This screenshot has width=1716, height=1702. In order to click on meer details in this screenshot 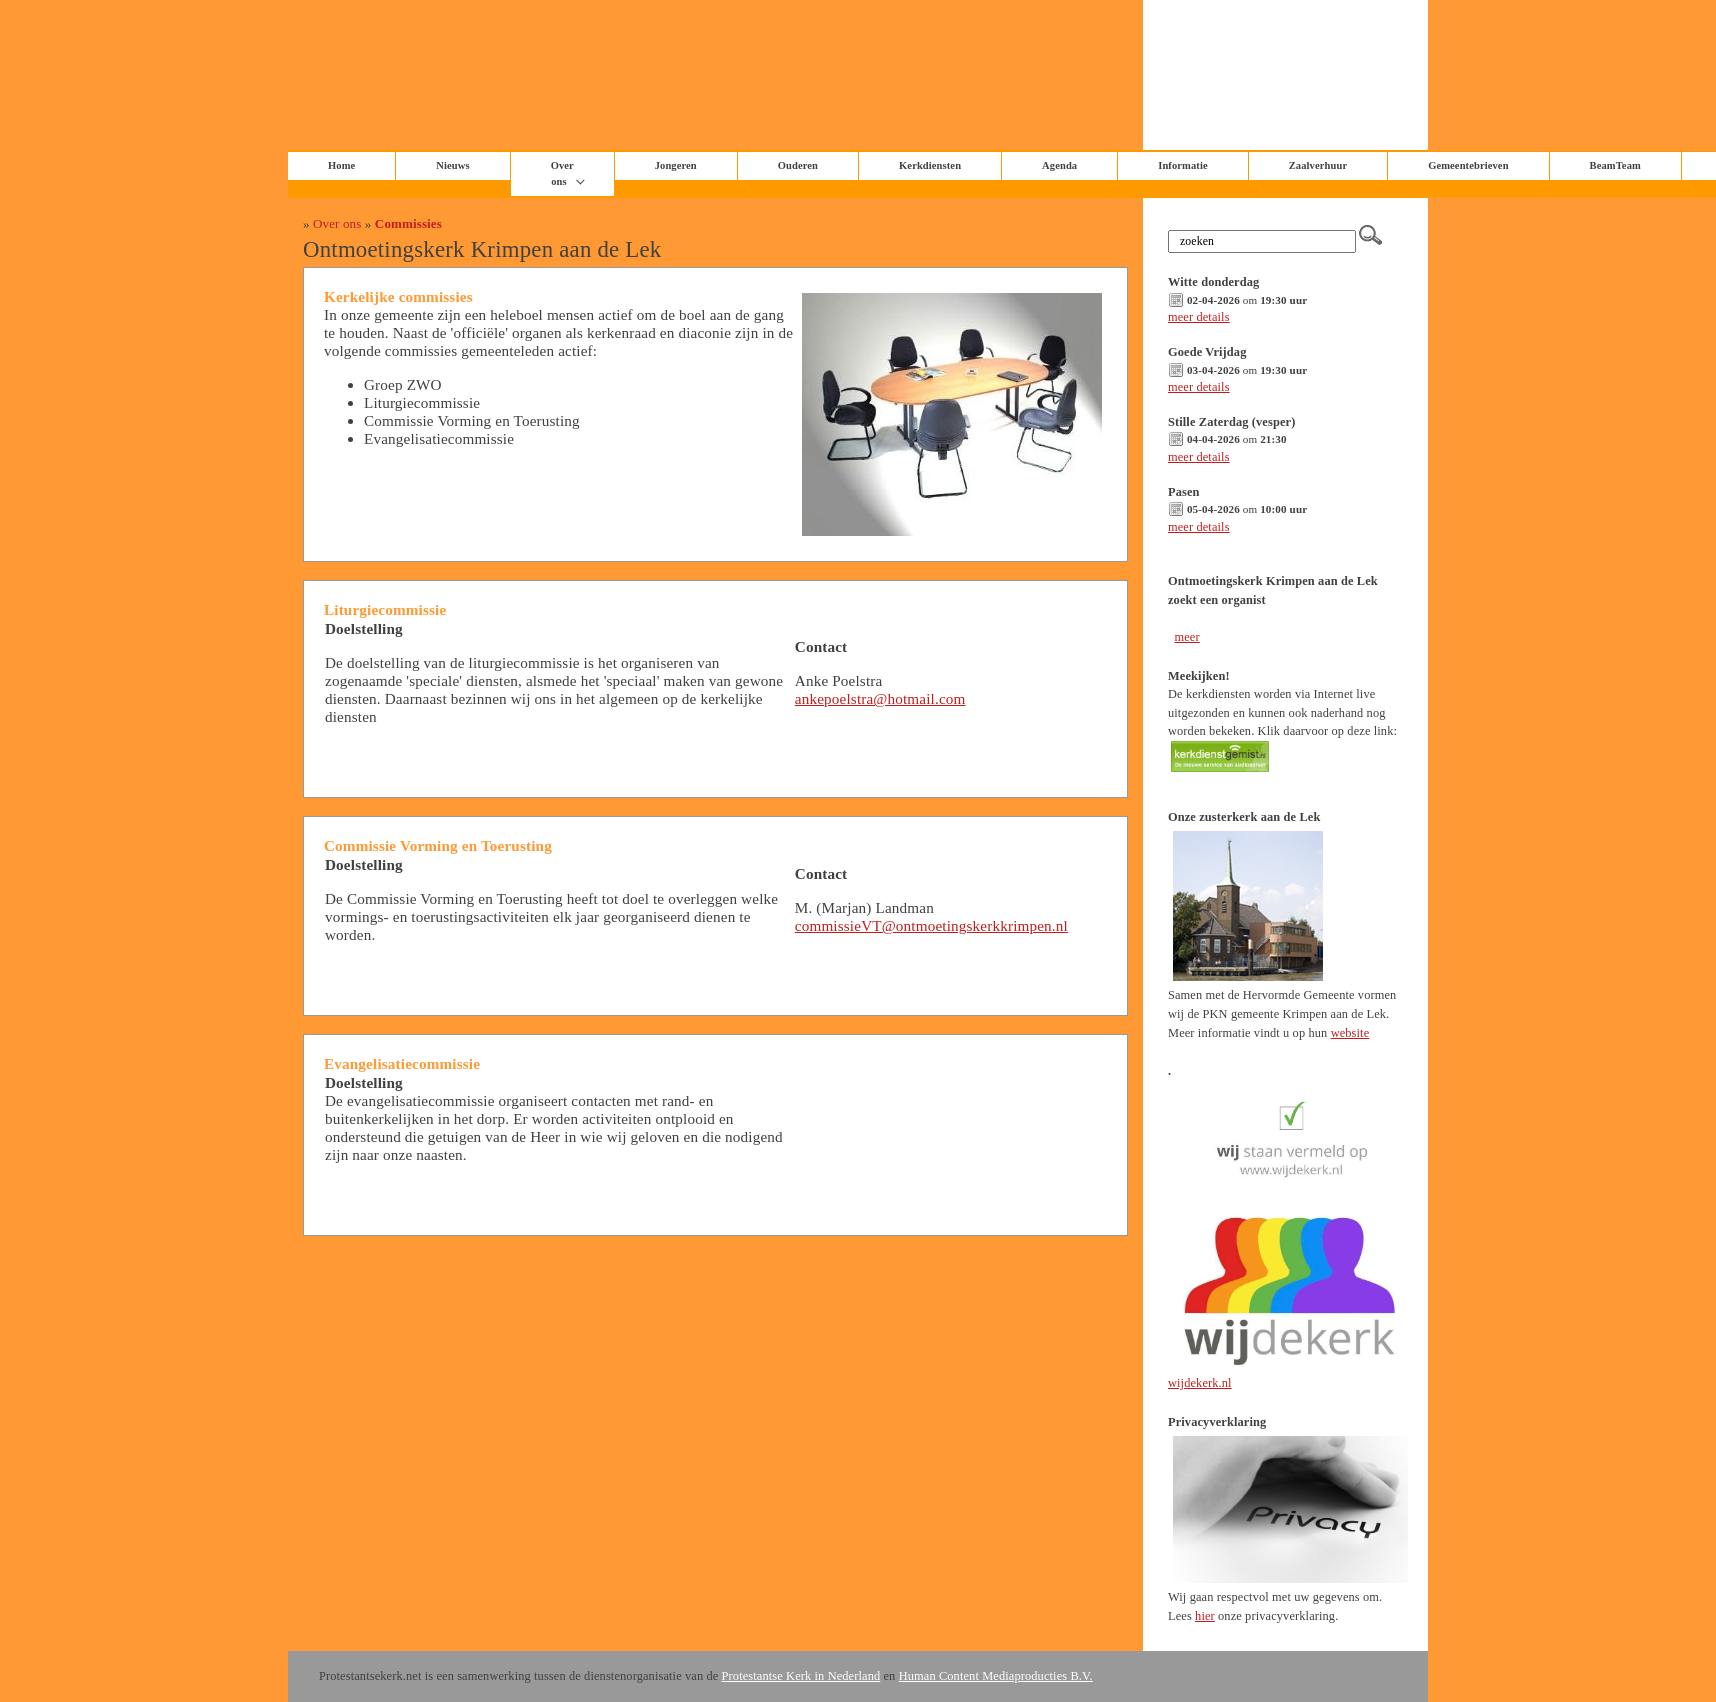, I will do `click(1199, 317)`.